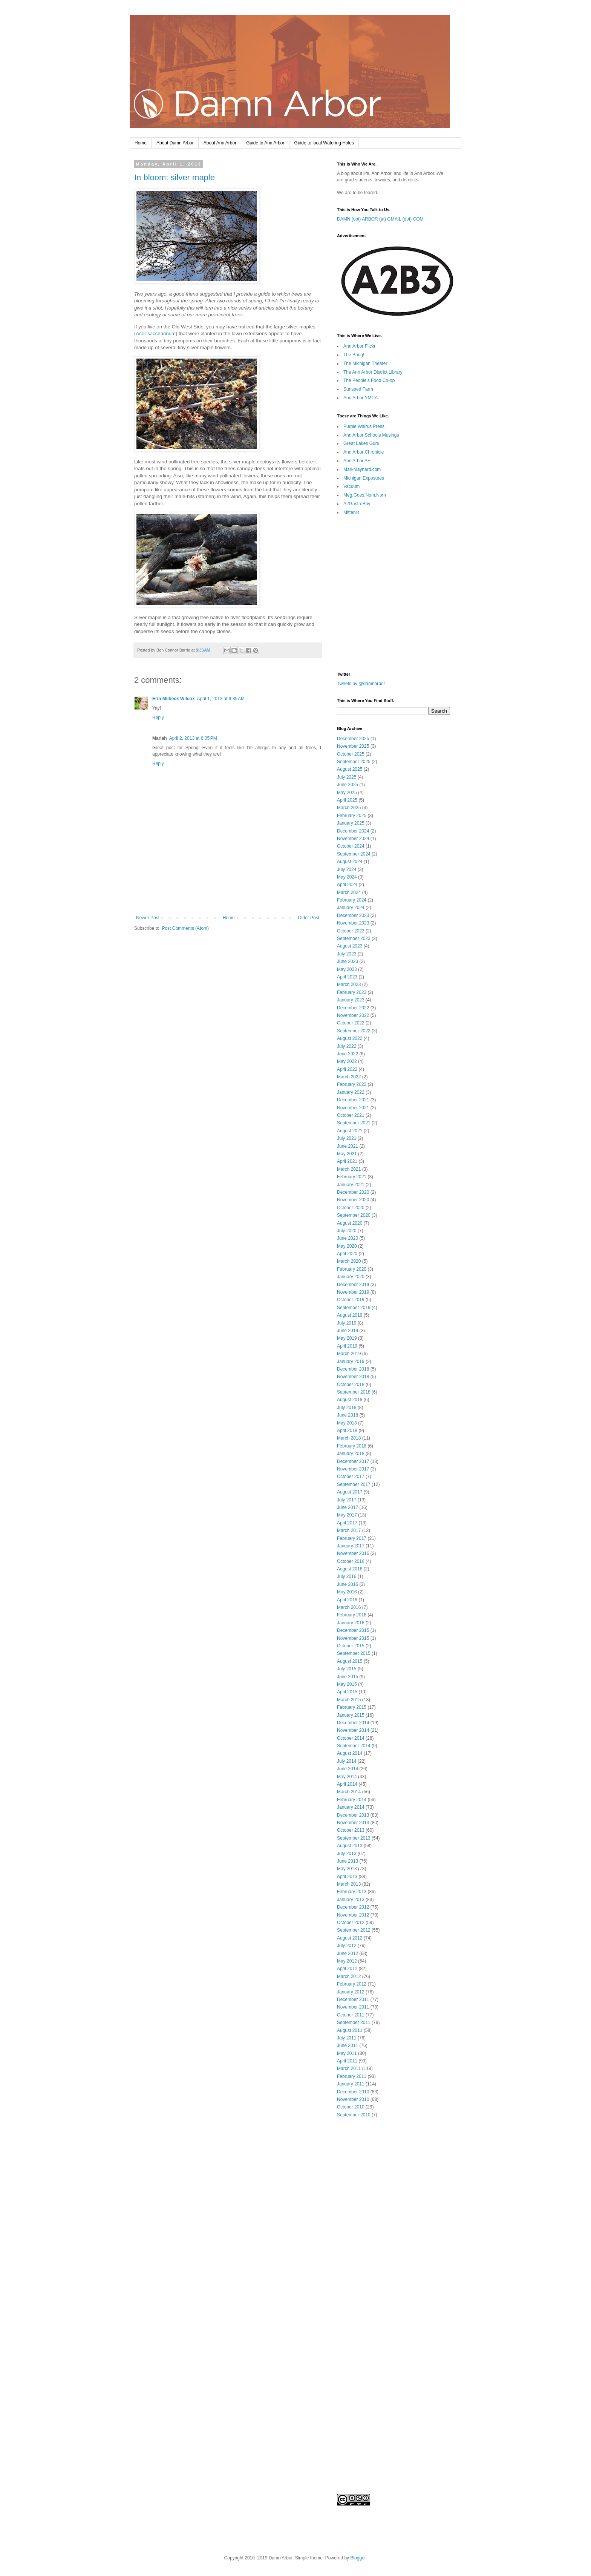  I want to click on August 2018, so click(349, 1399).